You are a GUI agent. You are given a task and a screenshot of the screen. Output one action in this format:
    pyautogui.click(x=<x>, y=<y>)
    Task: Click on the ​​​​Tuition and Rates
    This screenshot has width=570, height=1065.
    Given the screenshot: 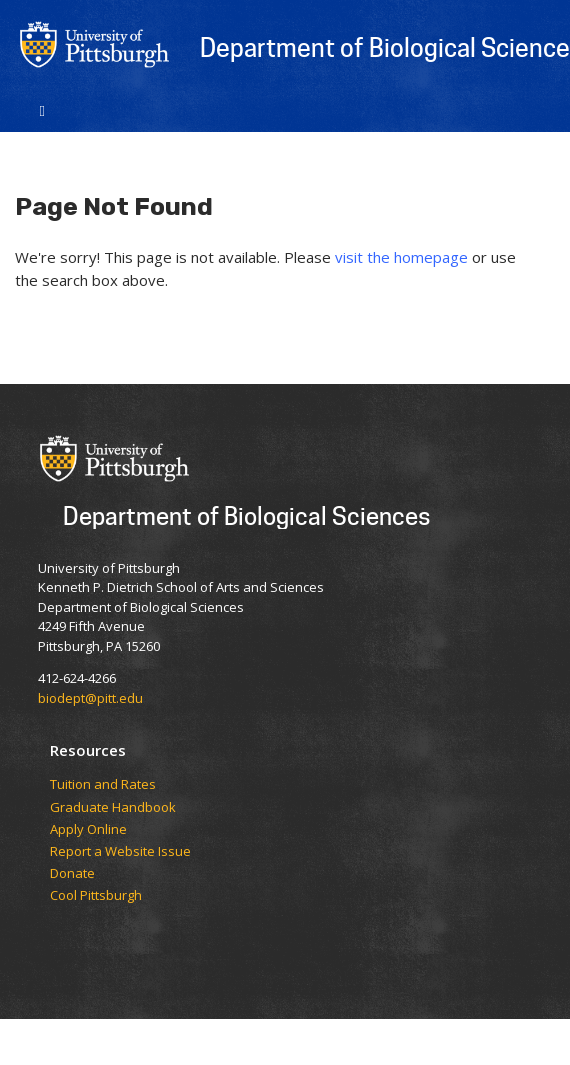 What is the action you would take?
    pyautogui.click(x=103, y=785)
    